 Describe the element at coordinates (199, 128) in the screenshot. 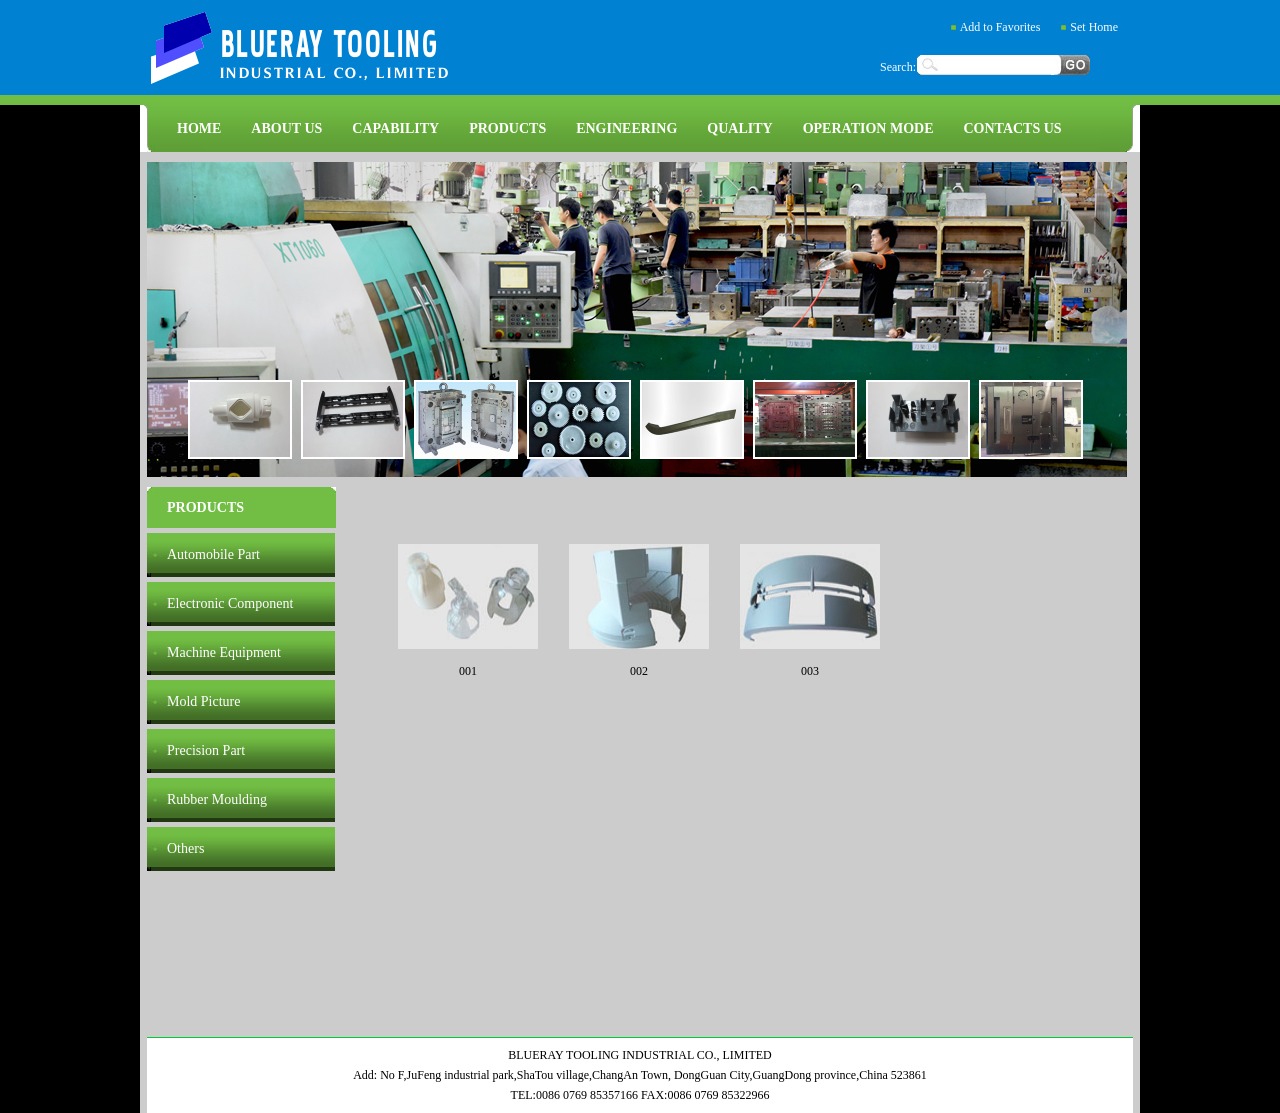

I see `HOME` at that location.